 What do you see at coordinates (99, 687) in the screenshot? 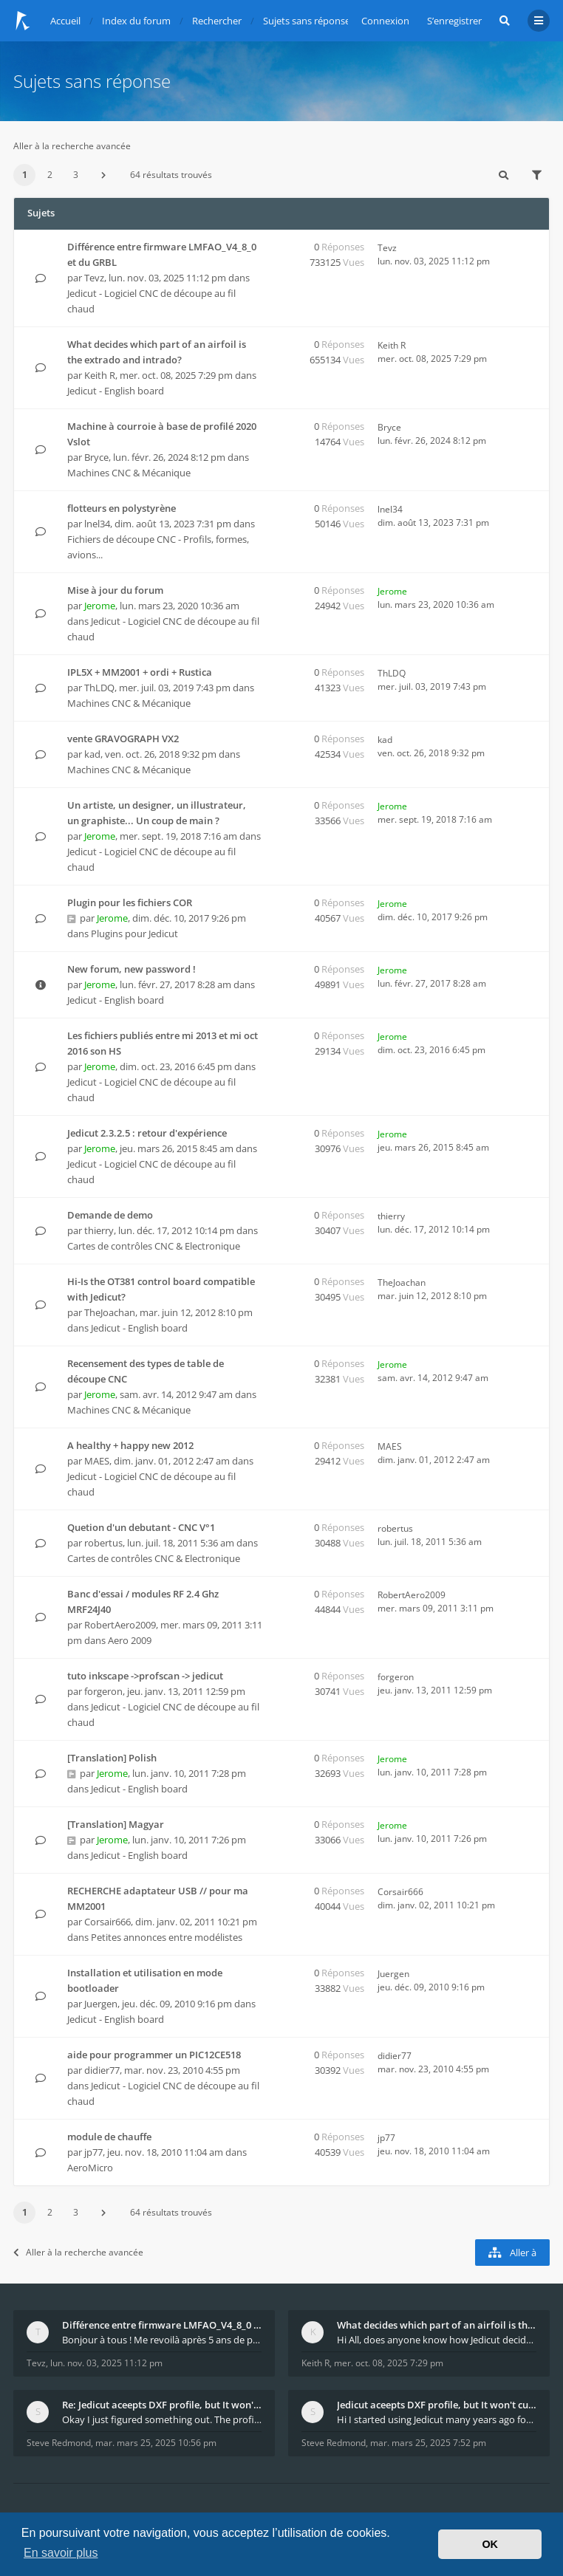
I see `ThLDQ` at bounding box center [99, 687].